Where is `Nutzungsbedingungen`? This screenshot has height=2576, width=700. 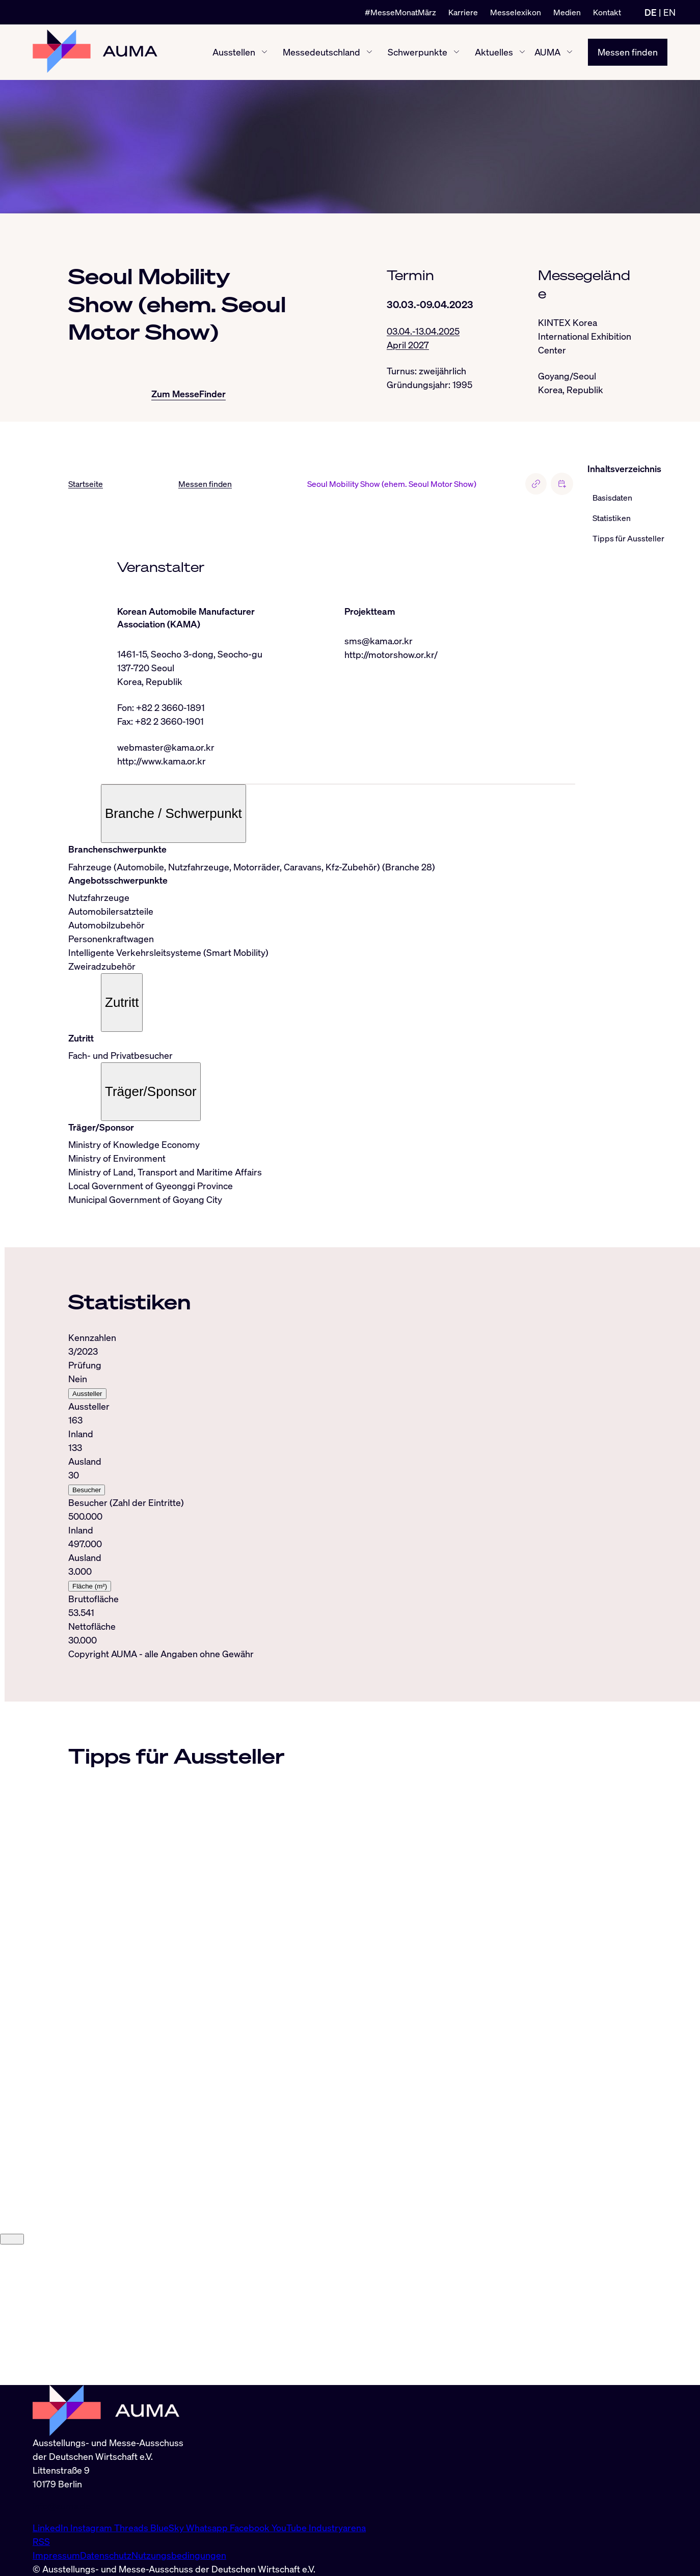
Nutzungsbedingungen is located at coordinates (178, 2555).